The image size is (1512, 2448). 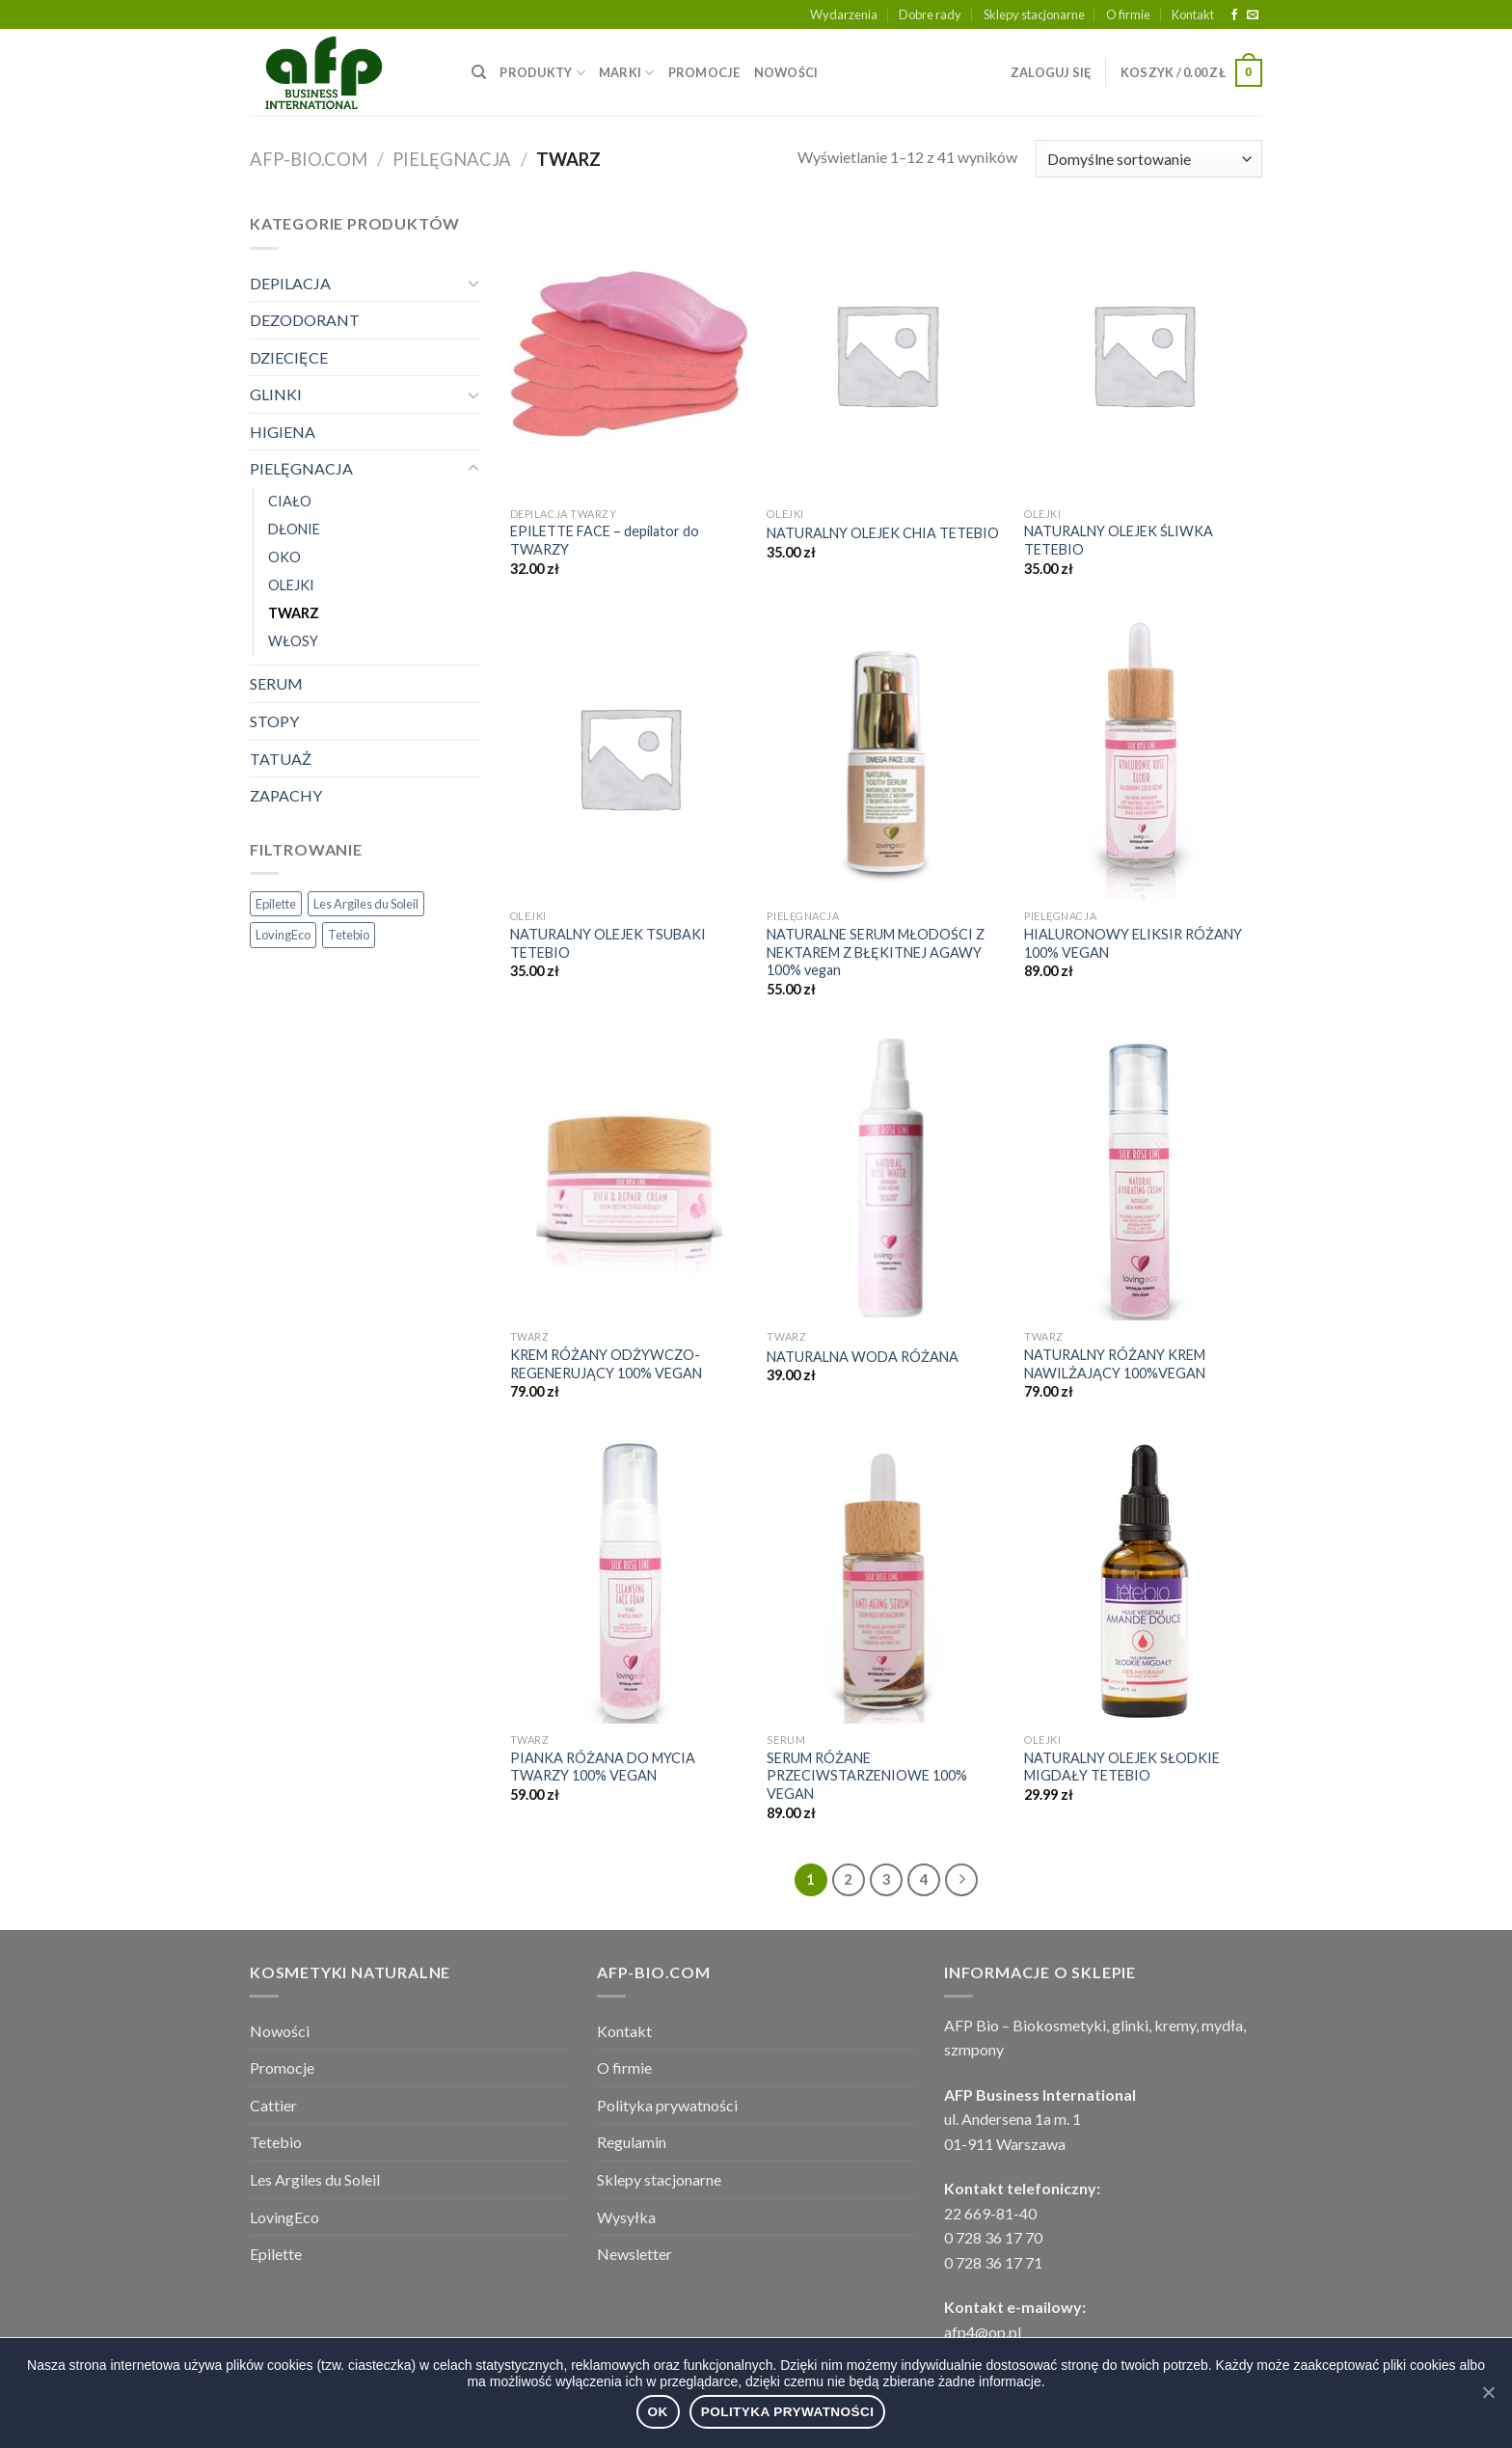 What do you see at coordinates (876, 952) in the screenshot?
I see `NATURALNE SERUM MŁODOŚCI Z NEKTAREM Z BŁĘKITNEJ AGAWY 100% vegan` at bounding box center [876, 952].